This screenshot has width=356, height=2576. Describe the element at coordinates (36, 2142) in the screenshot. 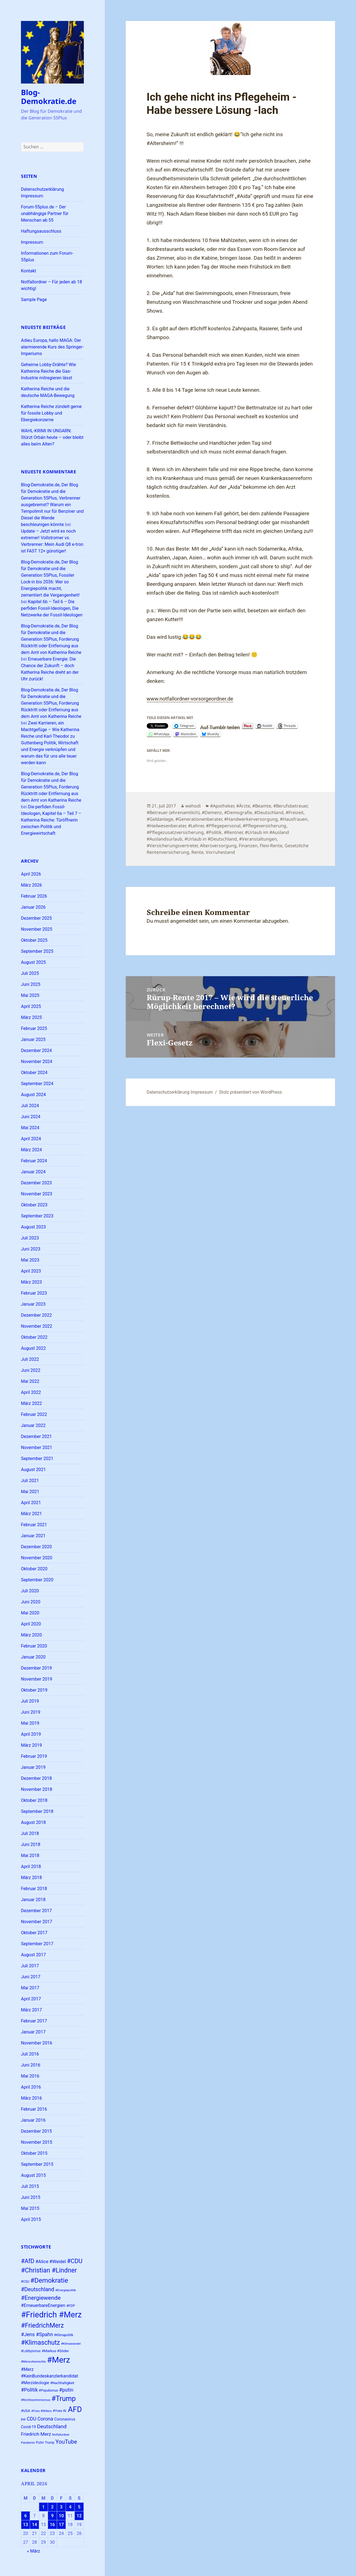

I see `November 2015` at that location.